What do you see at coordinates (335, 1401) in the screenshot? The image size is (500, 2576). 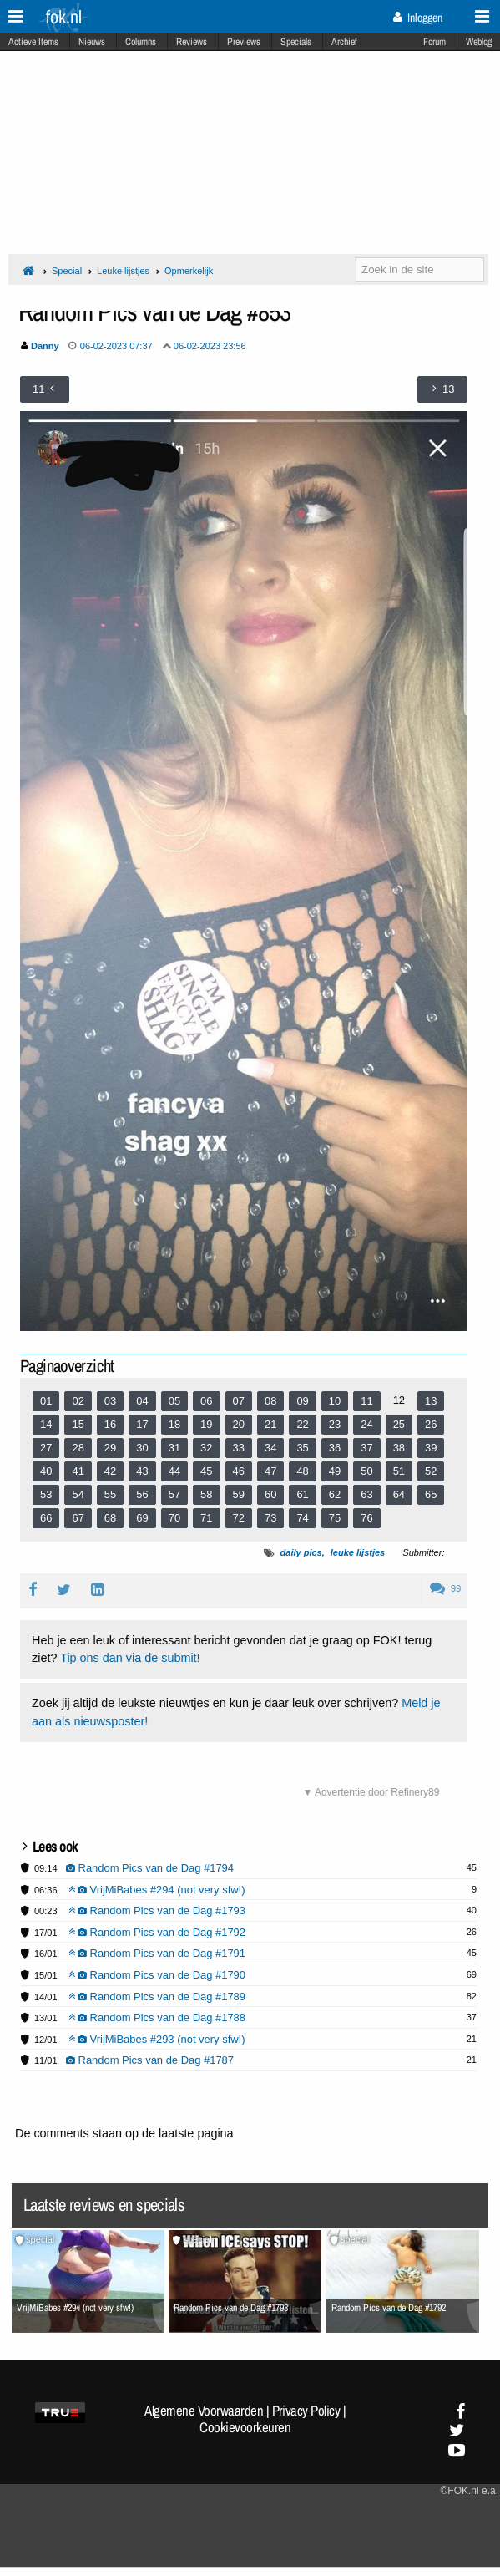 I see `10` at bounding box center [335, 1401].